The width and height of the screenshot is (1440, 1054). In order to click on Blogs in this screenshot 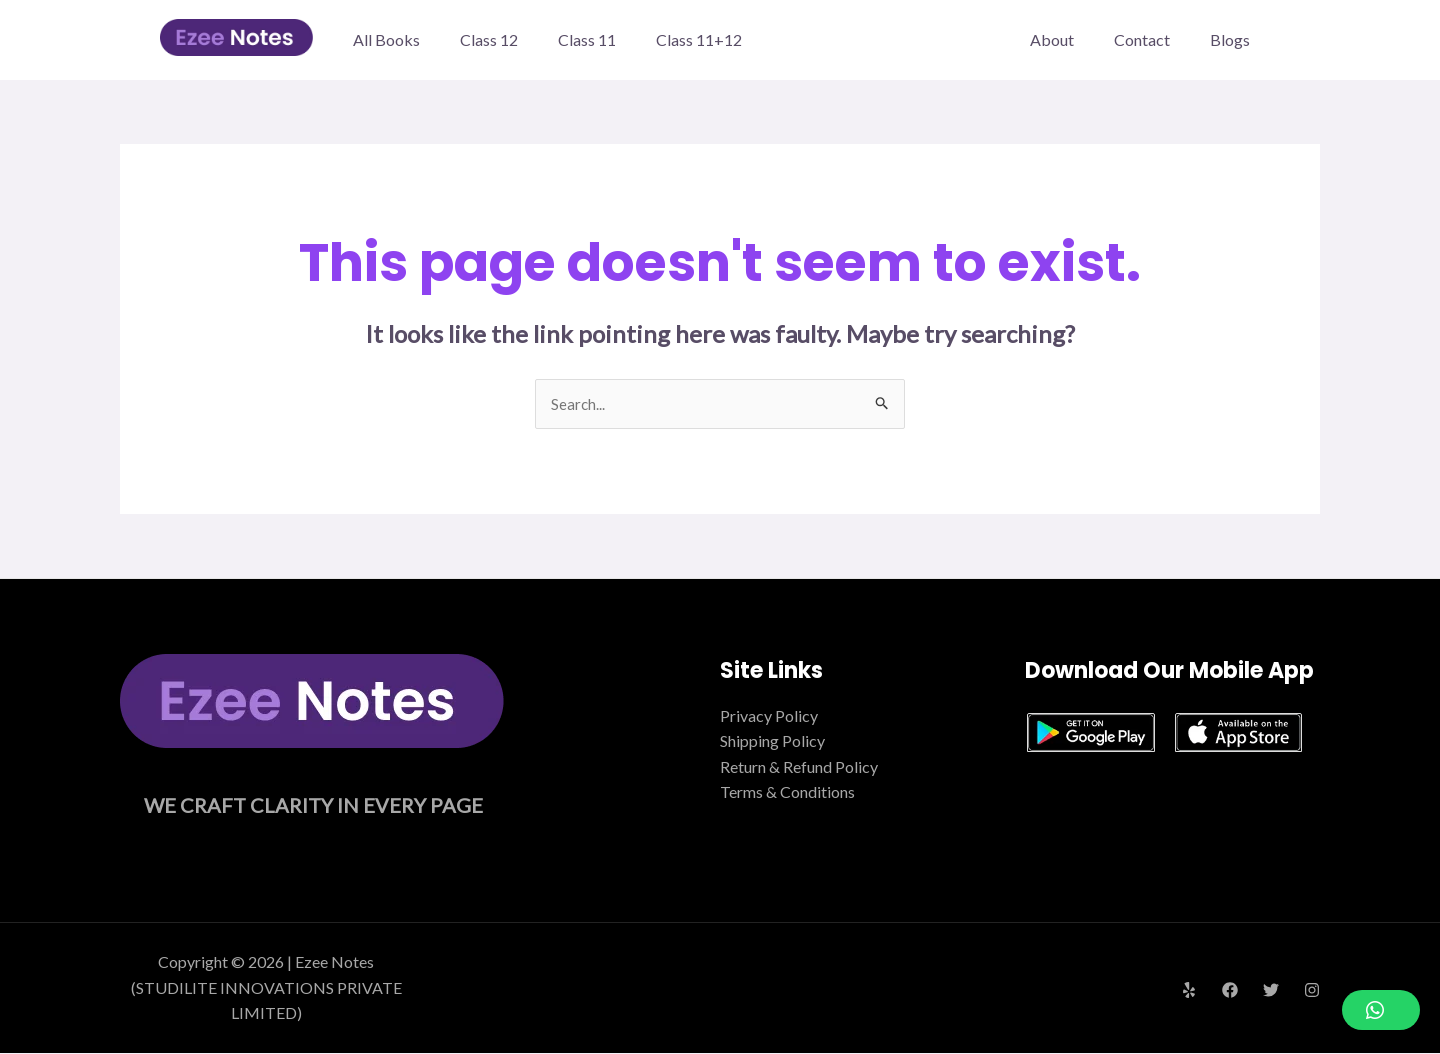, I will do `click(1234, 39)`.